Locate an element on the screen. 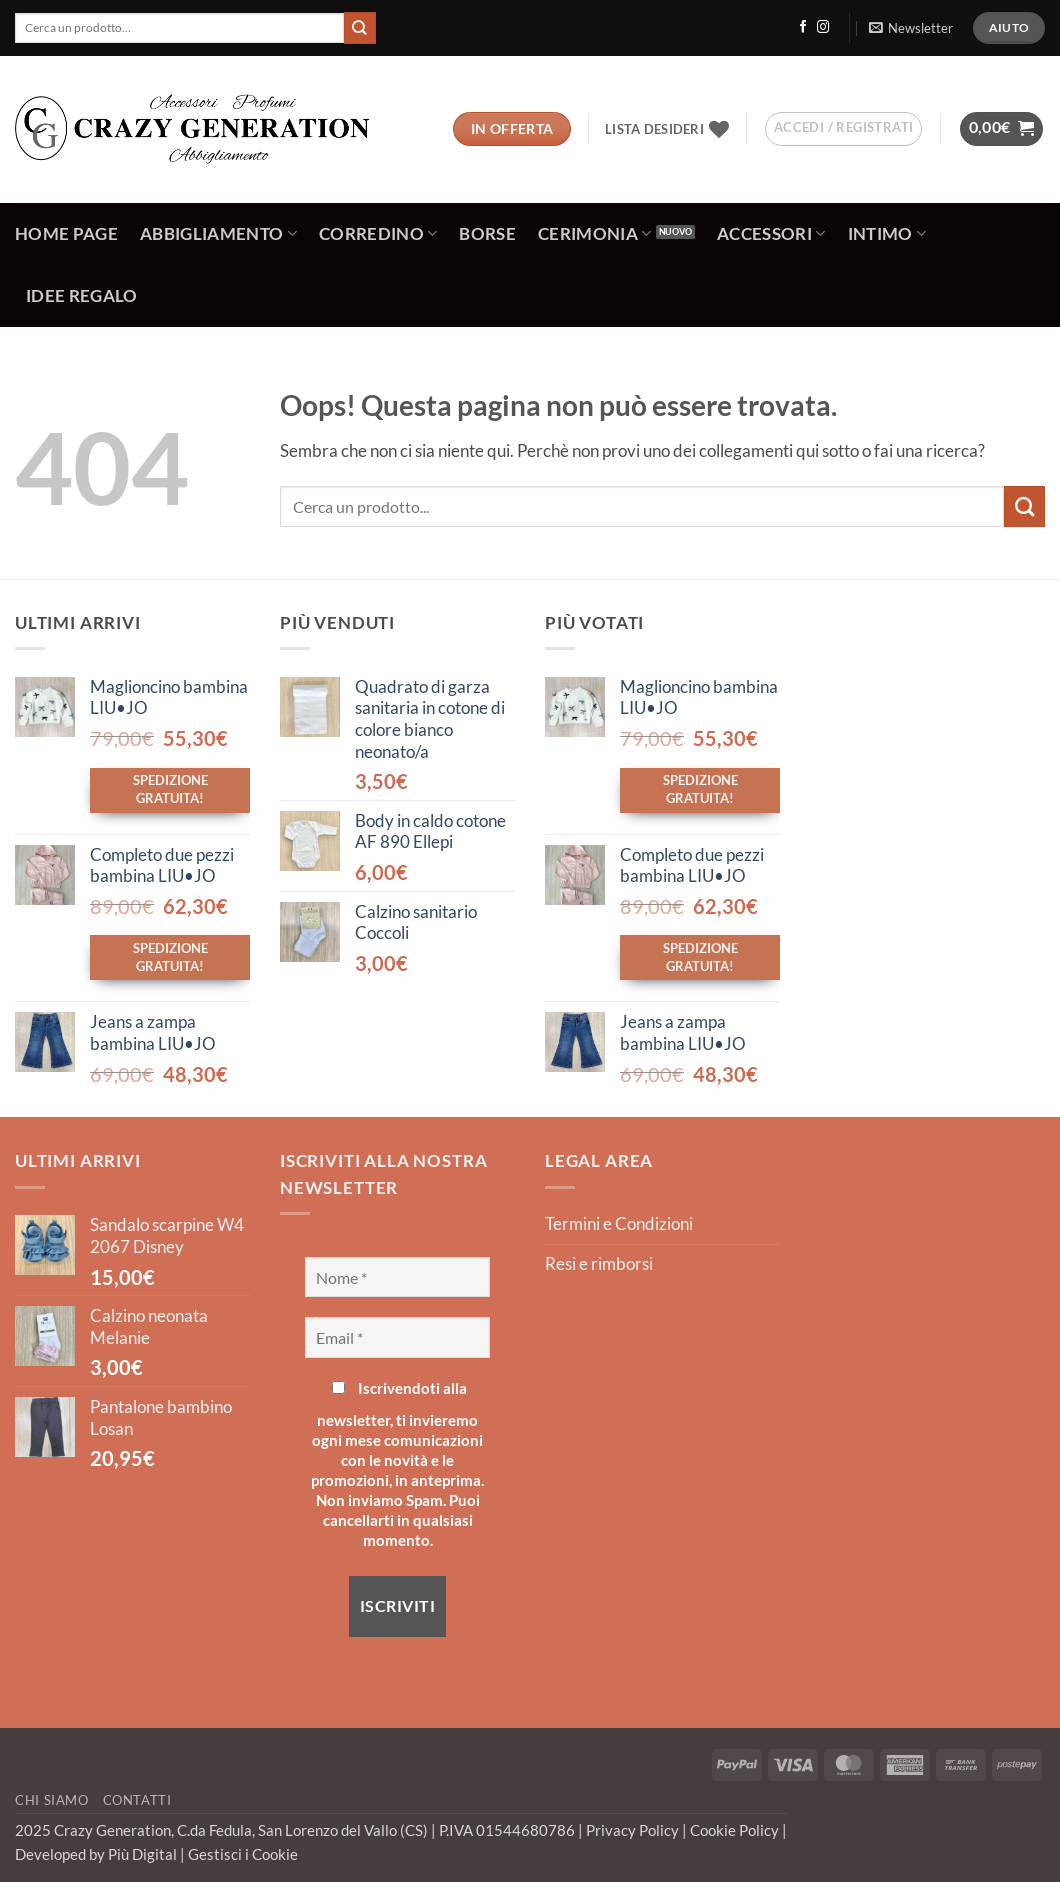 This screenshot has width=1060, height=1882. Più Digital is located at coordinates (144, 1854).